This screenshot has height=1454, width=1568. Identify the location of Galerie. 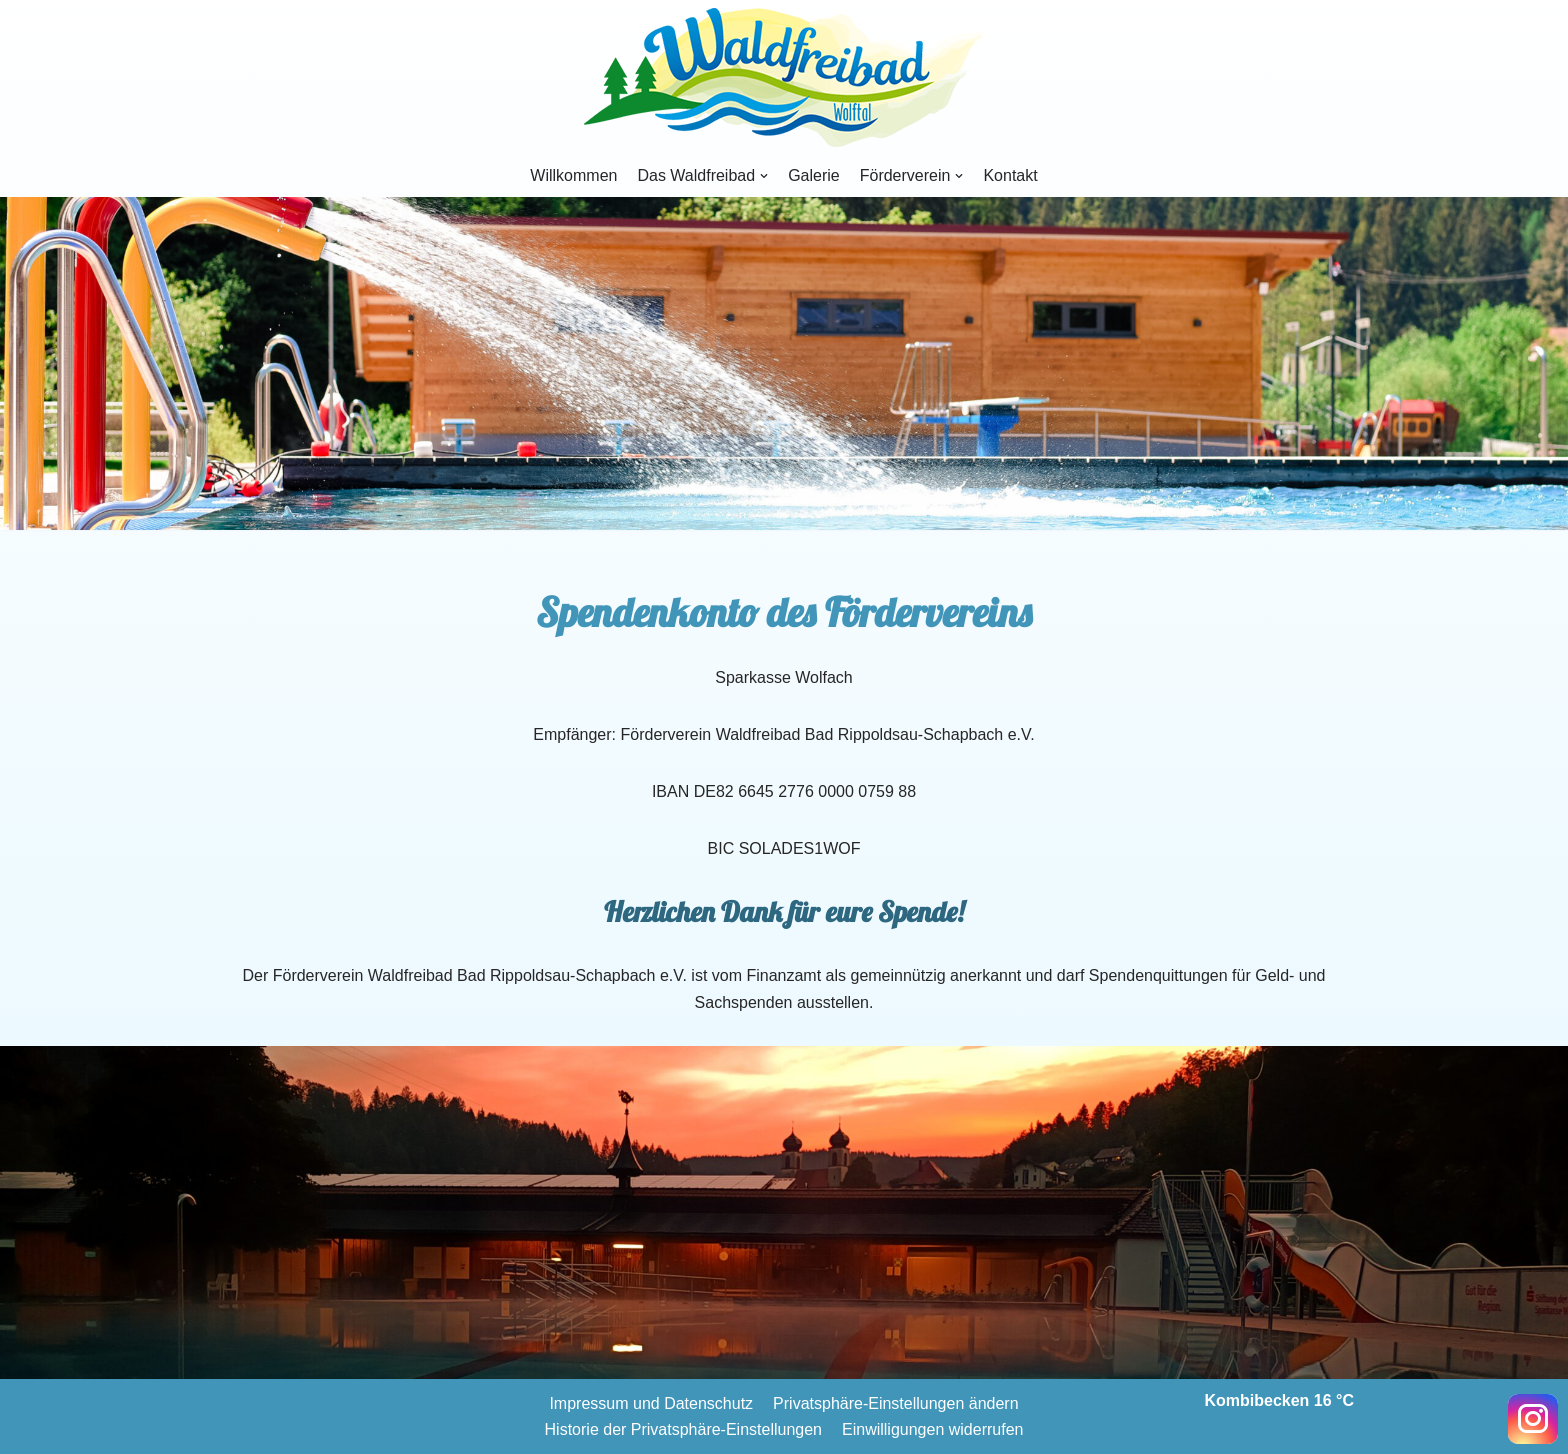
(814, 175).